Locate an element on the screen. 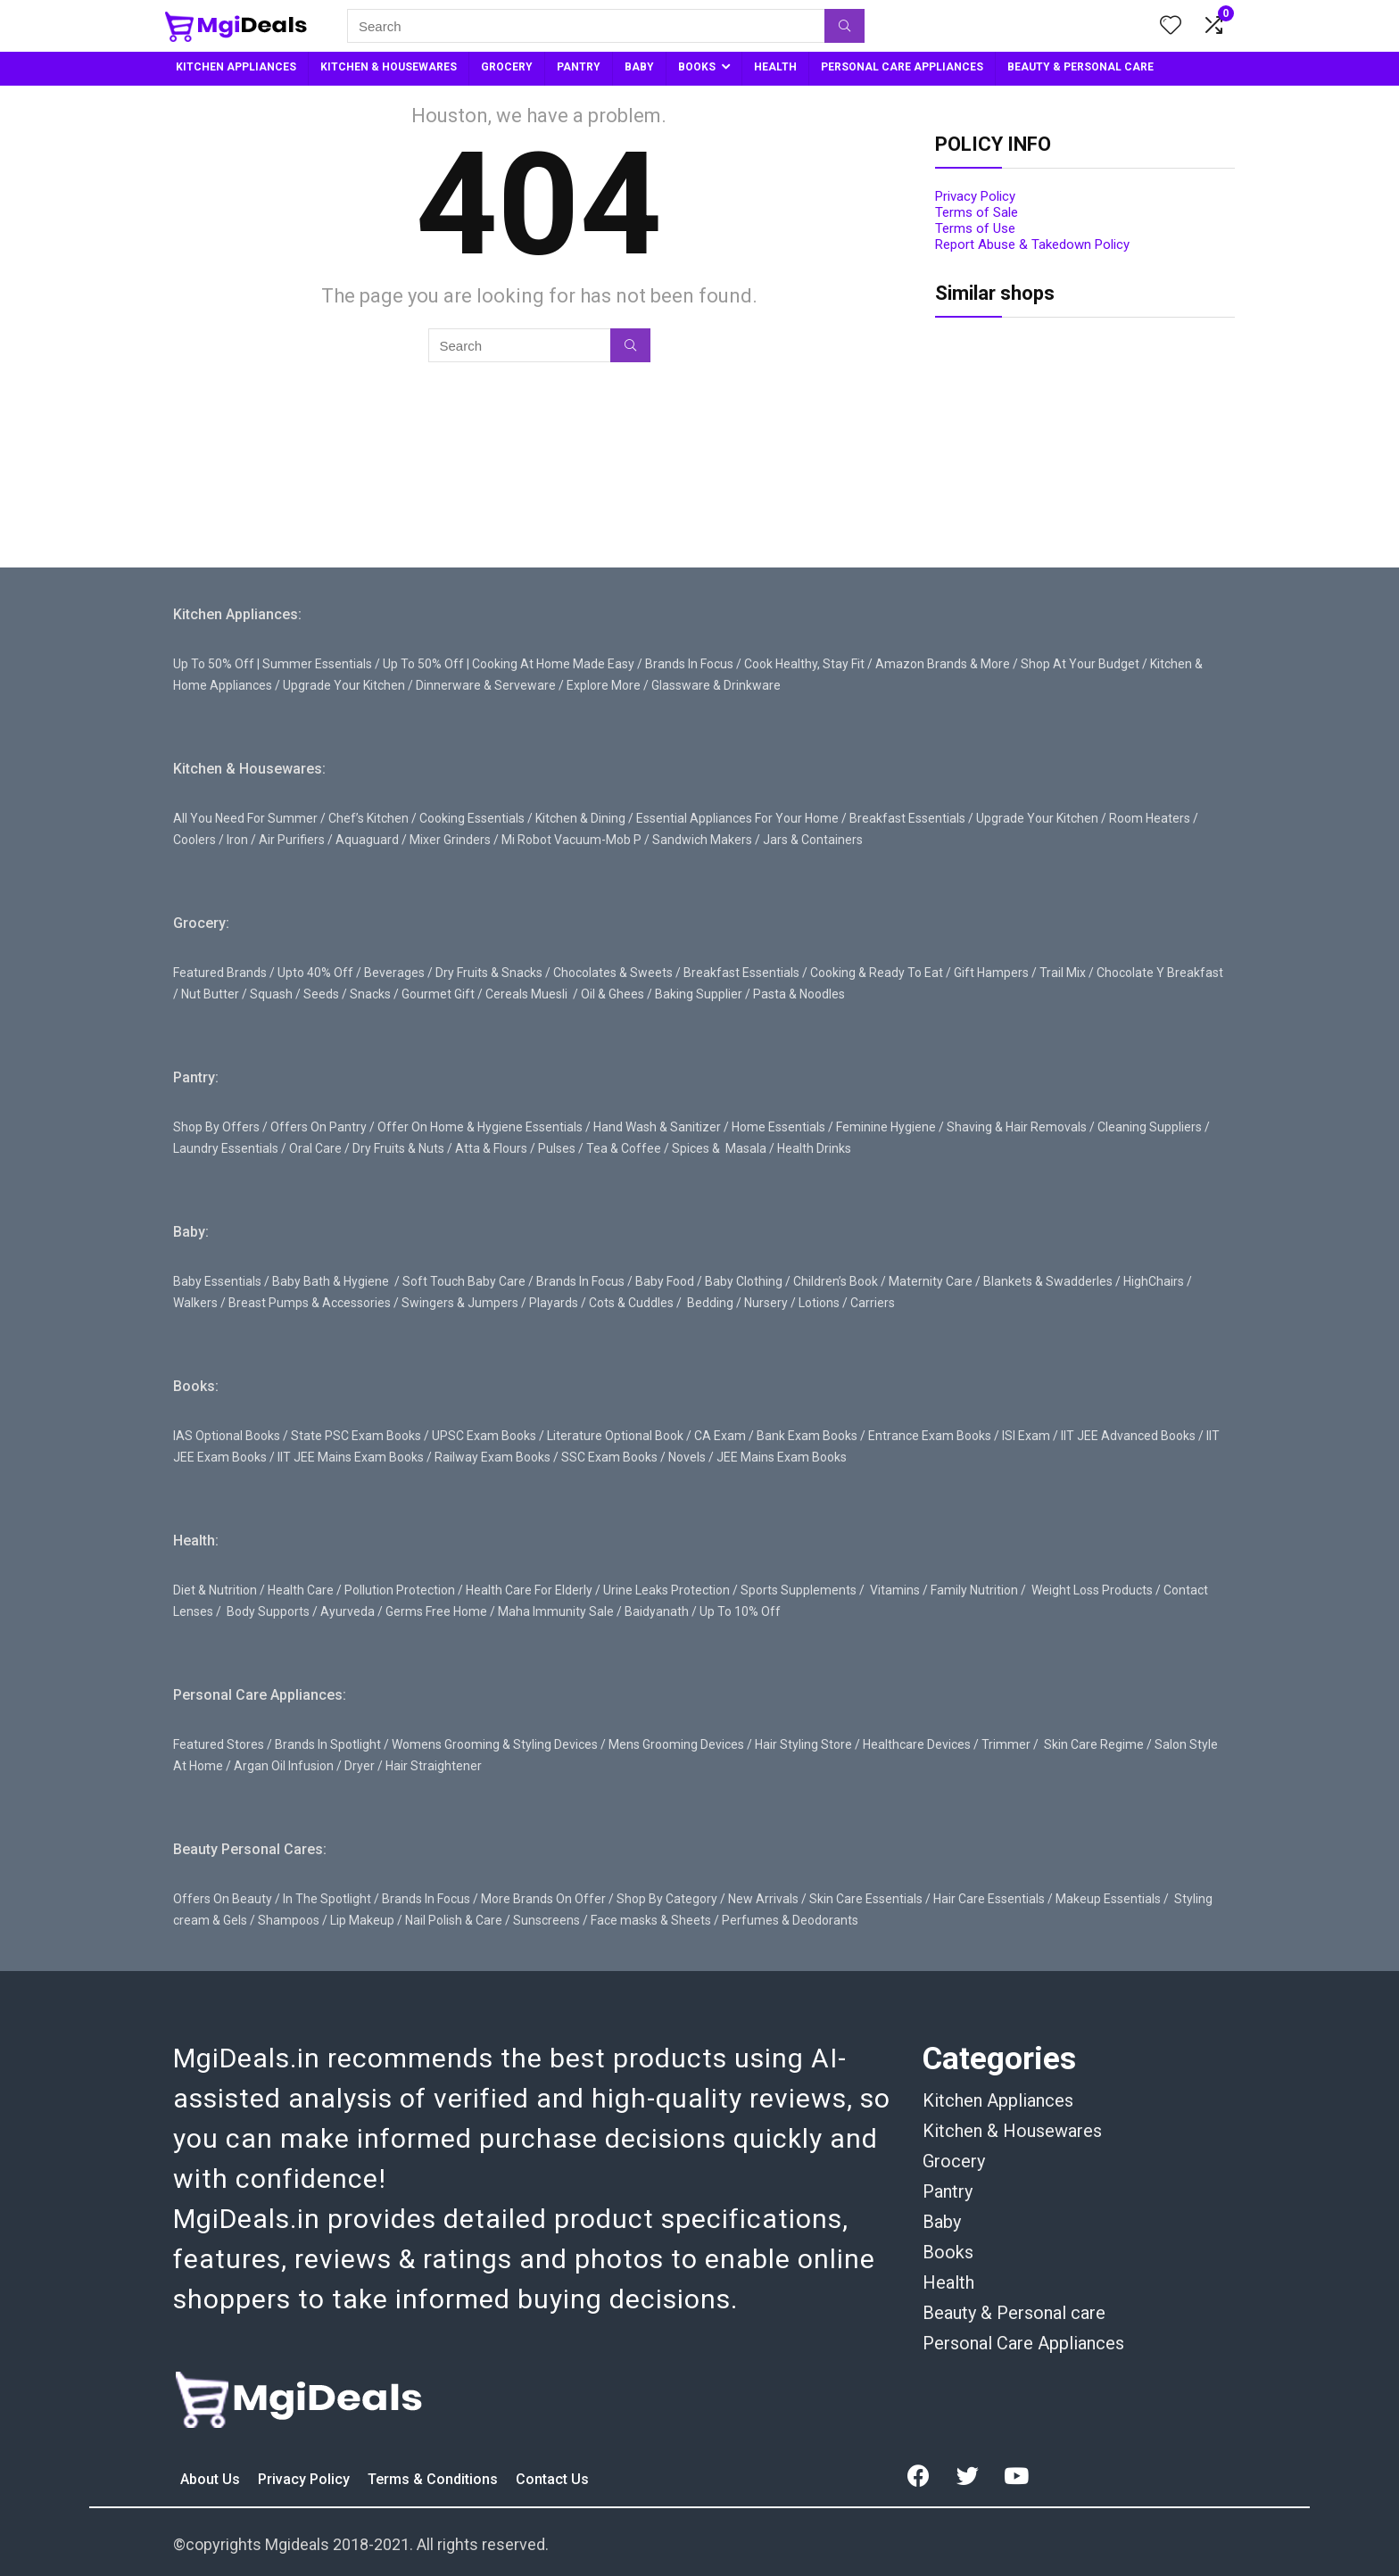 This screenshot has width=1399, height=2576. Nut Butter is located at coordinates (210, 994).